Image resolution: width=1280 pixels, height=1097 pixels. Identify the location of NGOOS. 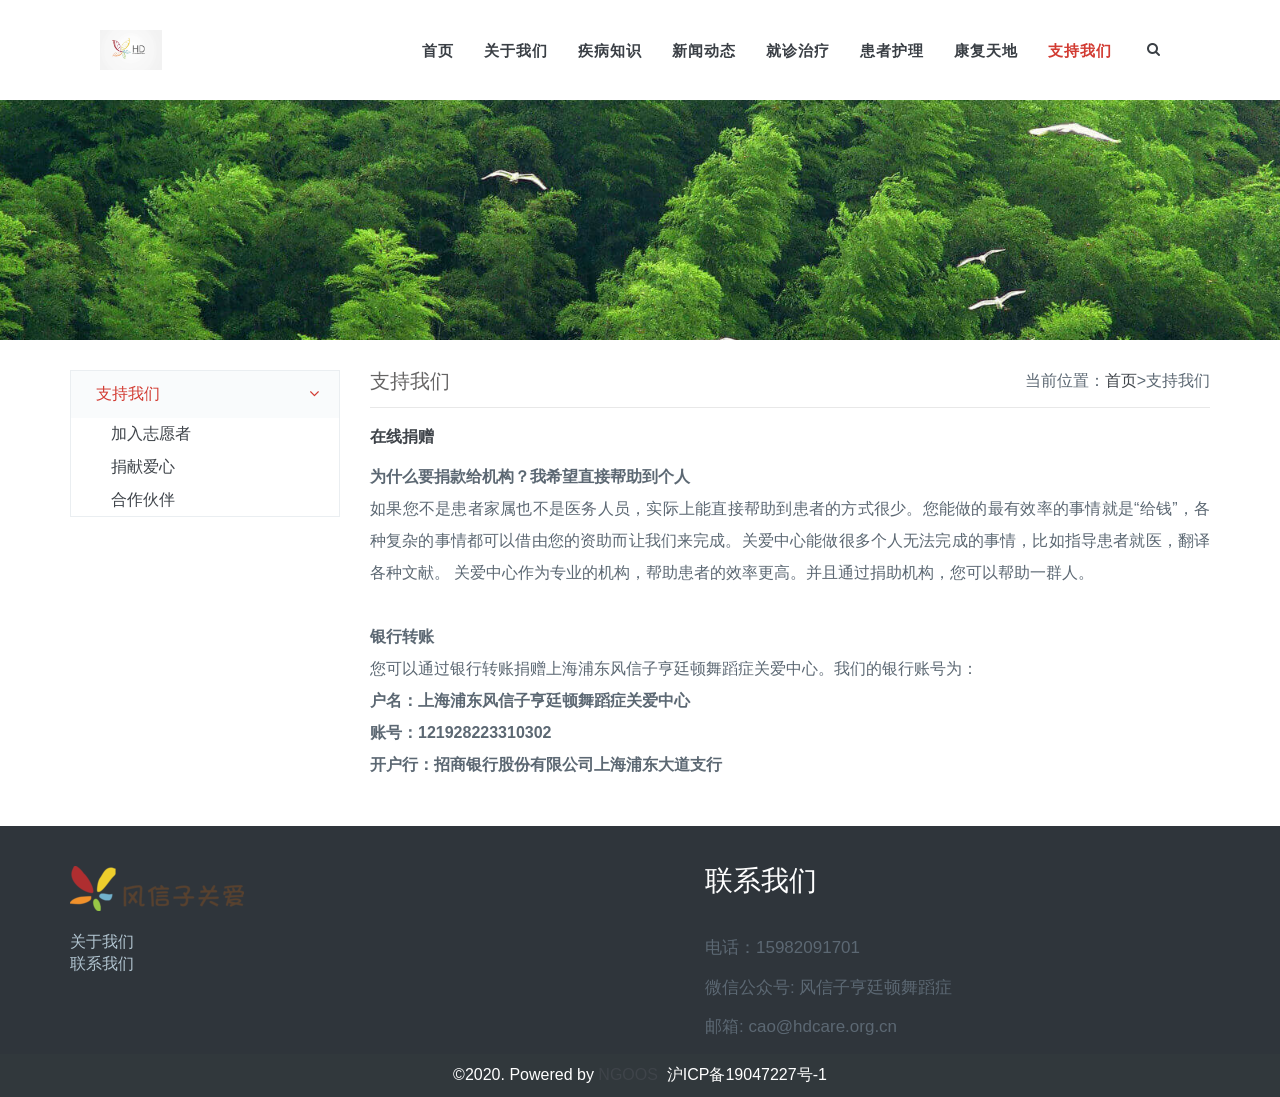
(628, 1074).